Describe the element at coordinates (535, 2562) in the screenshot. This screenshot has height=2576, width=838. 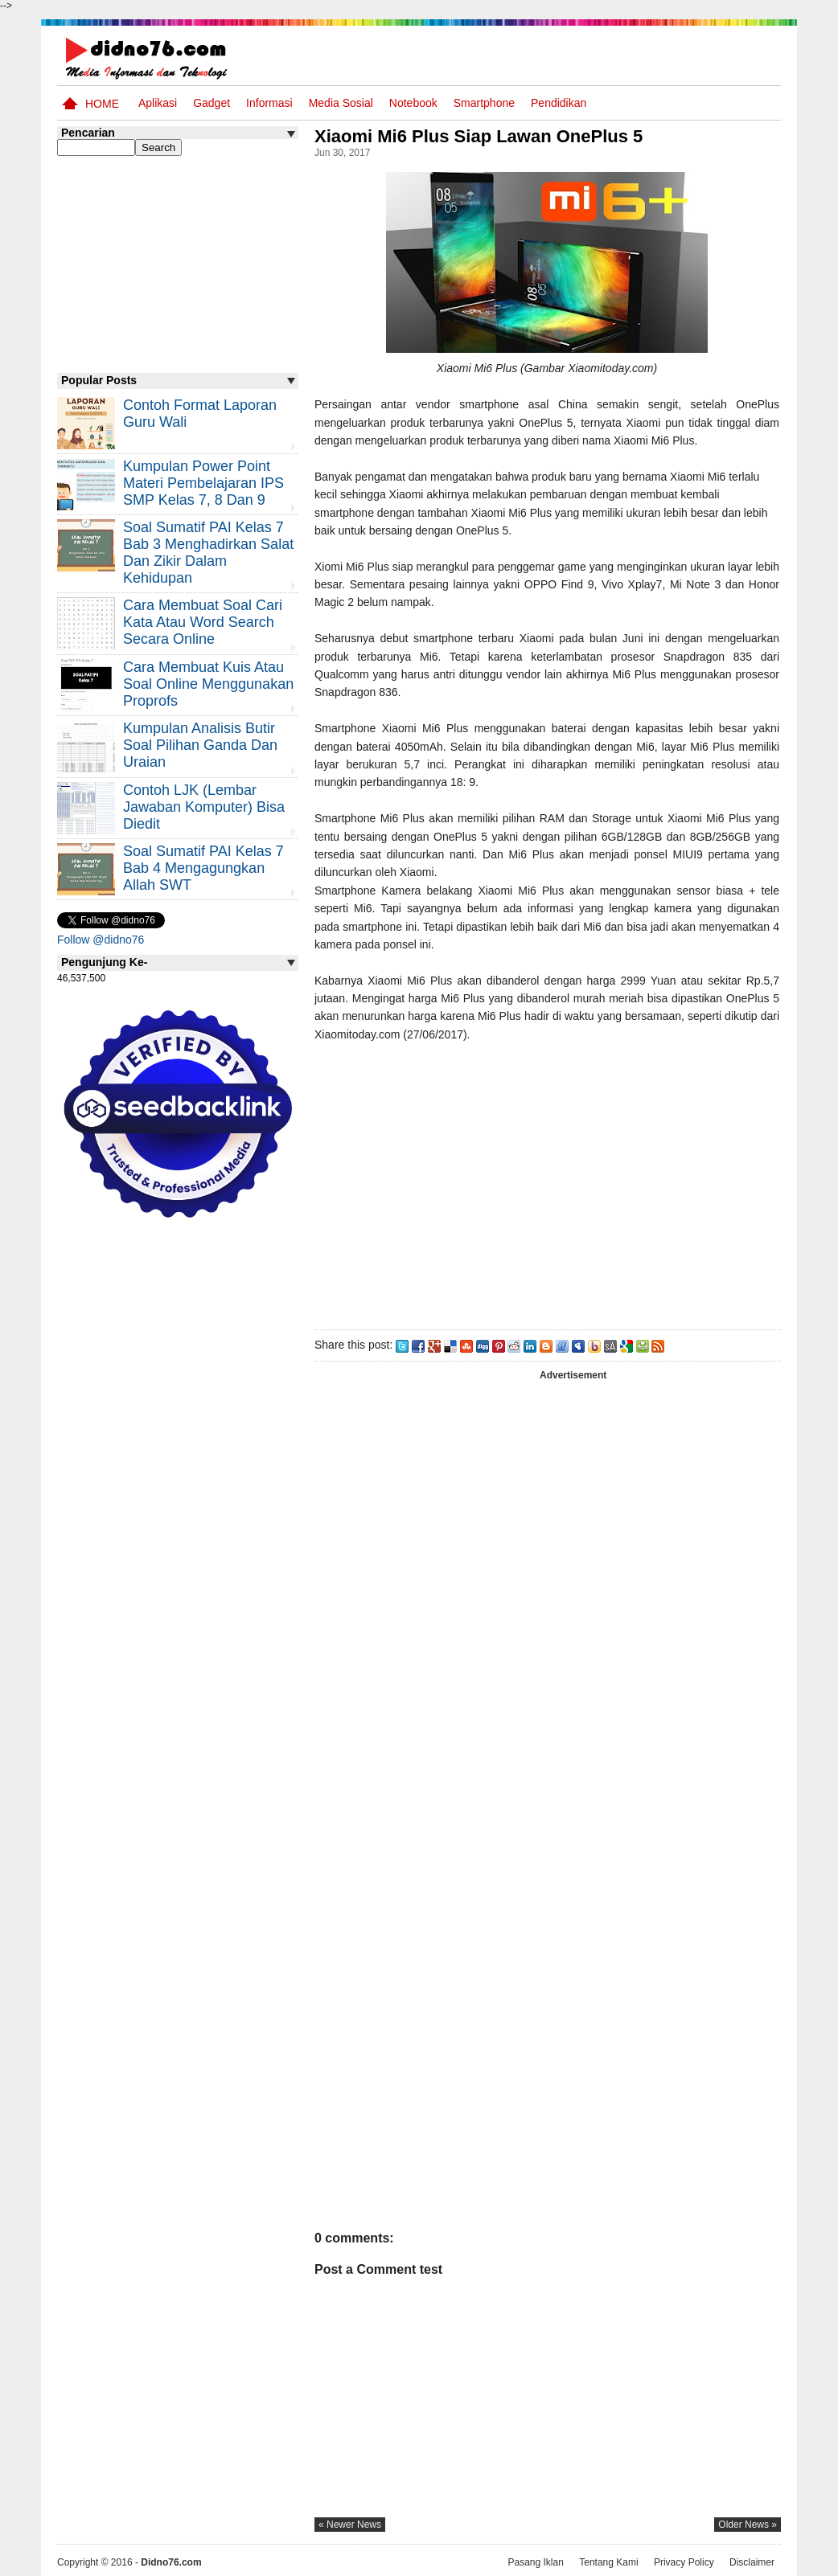
I see `Pasang Iklan` at that location.